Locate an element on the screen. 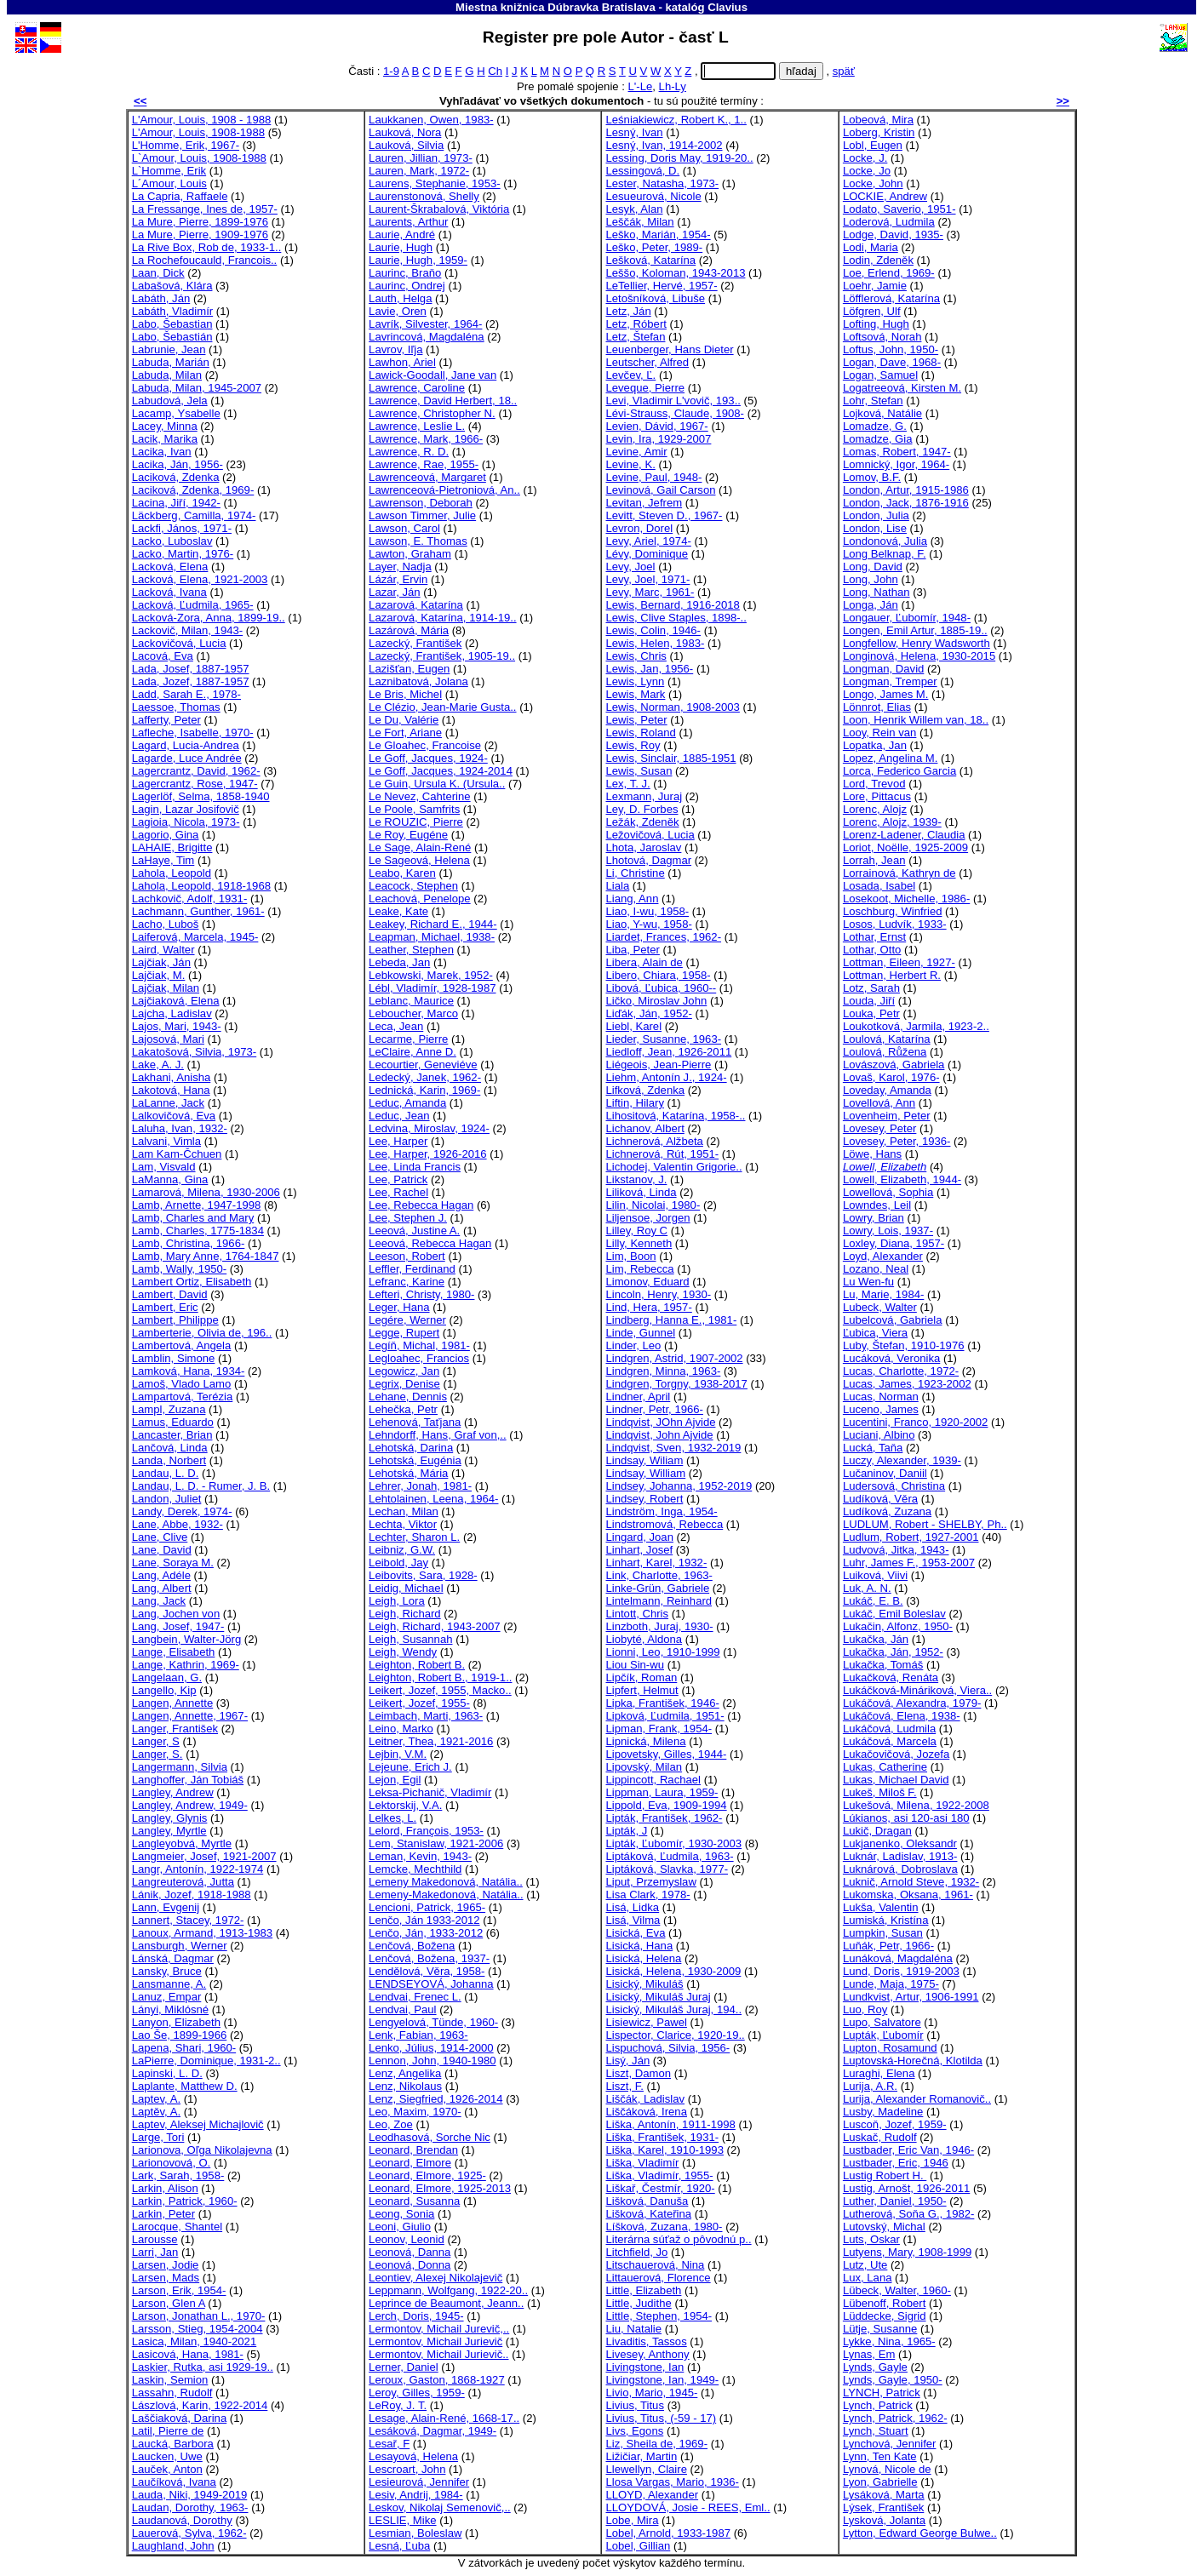  Lustig Robert H. is located at coordinates (884, 2175).